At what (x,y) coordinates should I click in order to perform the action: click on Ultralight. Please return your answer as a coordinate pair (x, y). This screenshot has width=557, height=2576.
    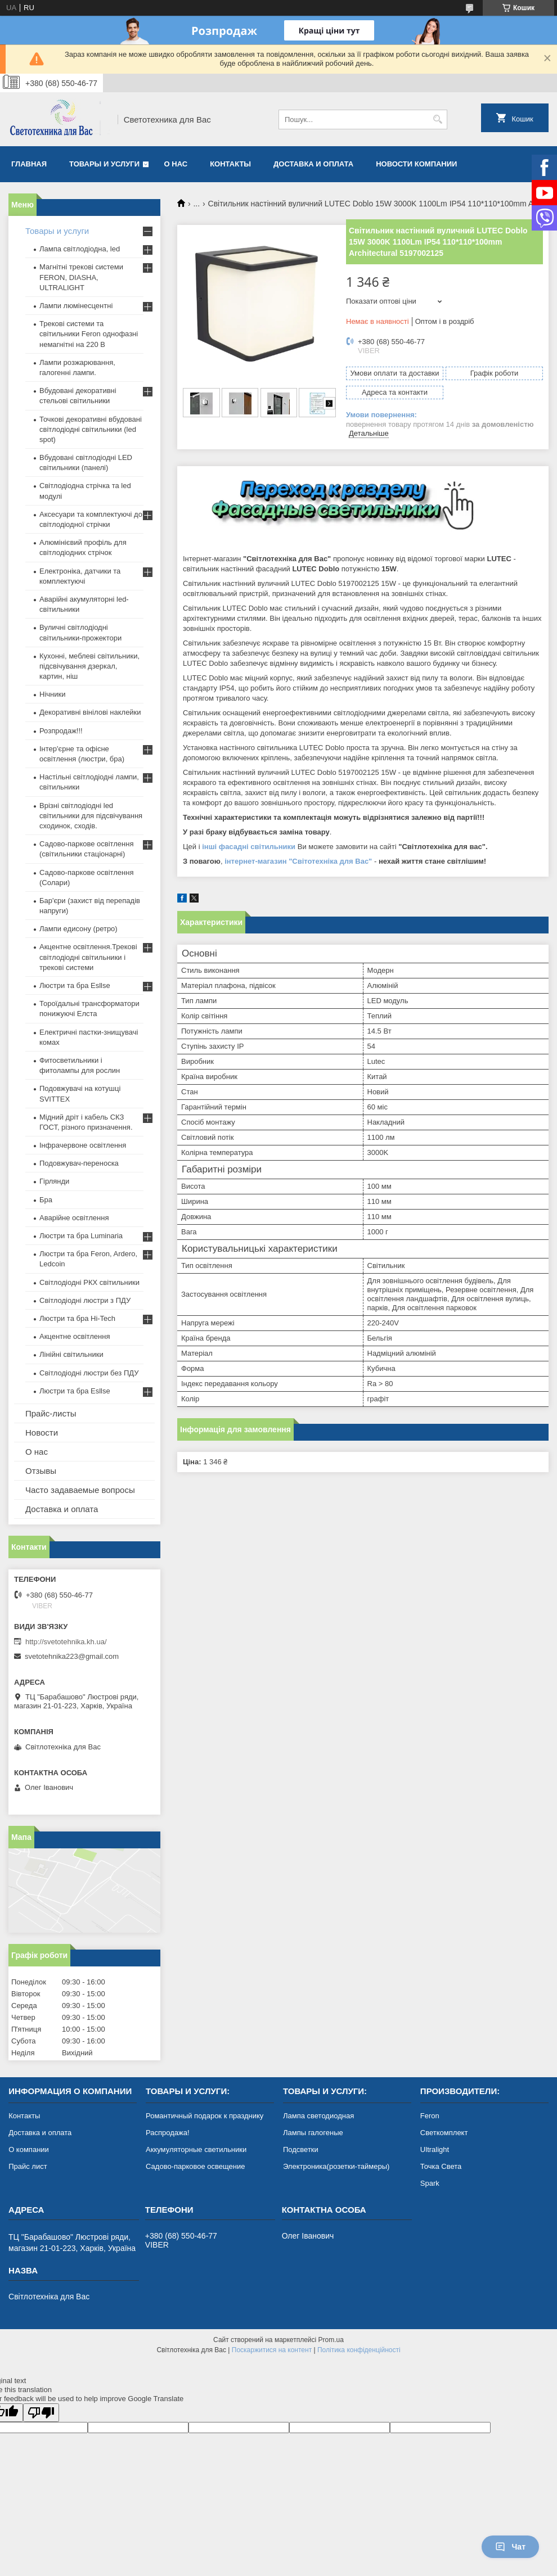
    Looking at the image, I should click on (434, 2149).